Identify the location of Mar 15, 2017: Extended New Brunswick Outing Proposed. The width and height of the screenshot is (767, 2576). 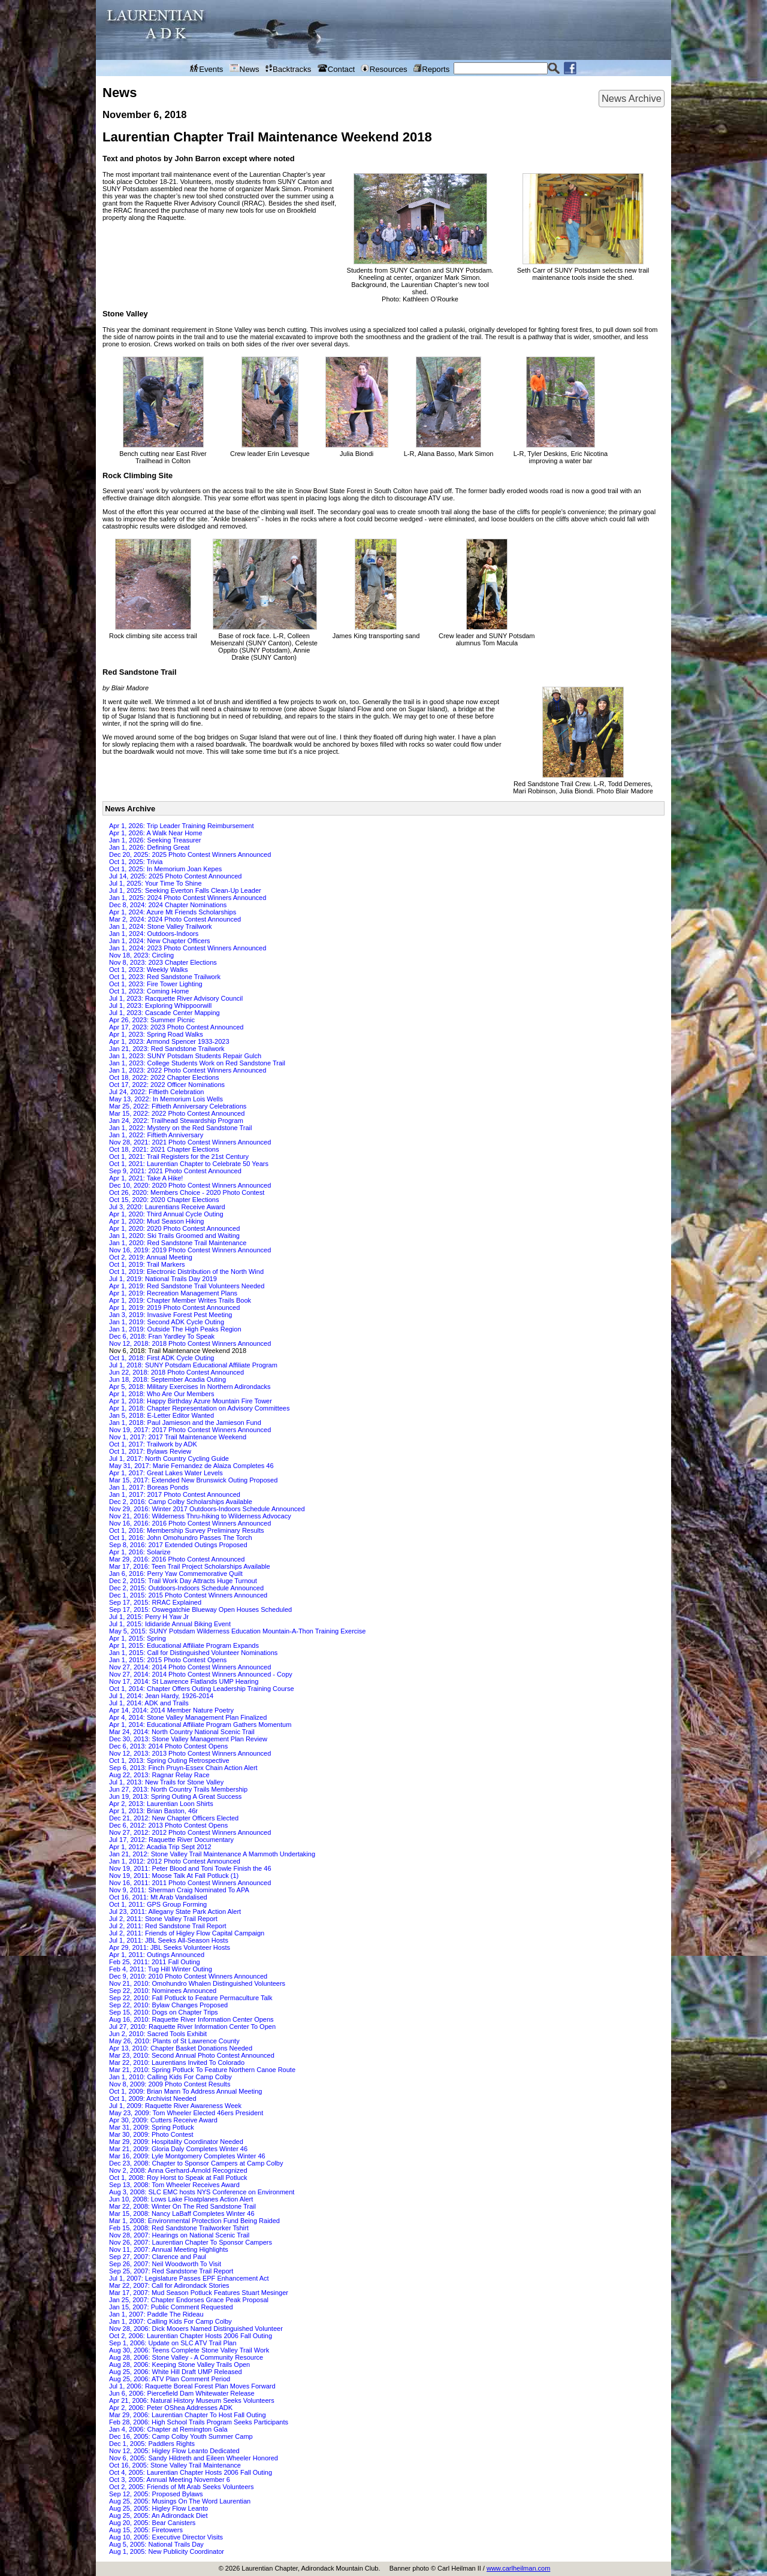
(193, 1480).